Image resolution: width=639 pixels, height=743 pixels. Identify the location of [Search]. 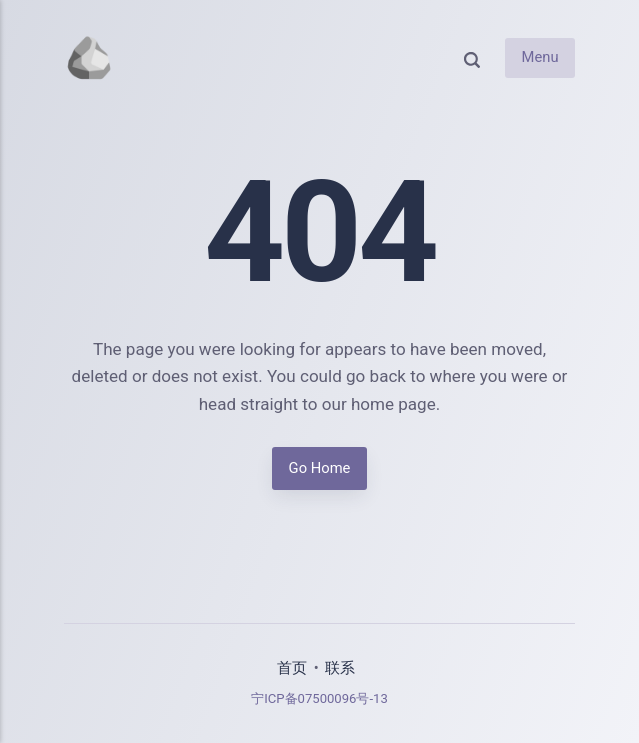
(472, 58).